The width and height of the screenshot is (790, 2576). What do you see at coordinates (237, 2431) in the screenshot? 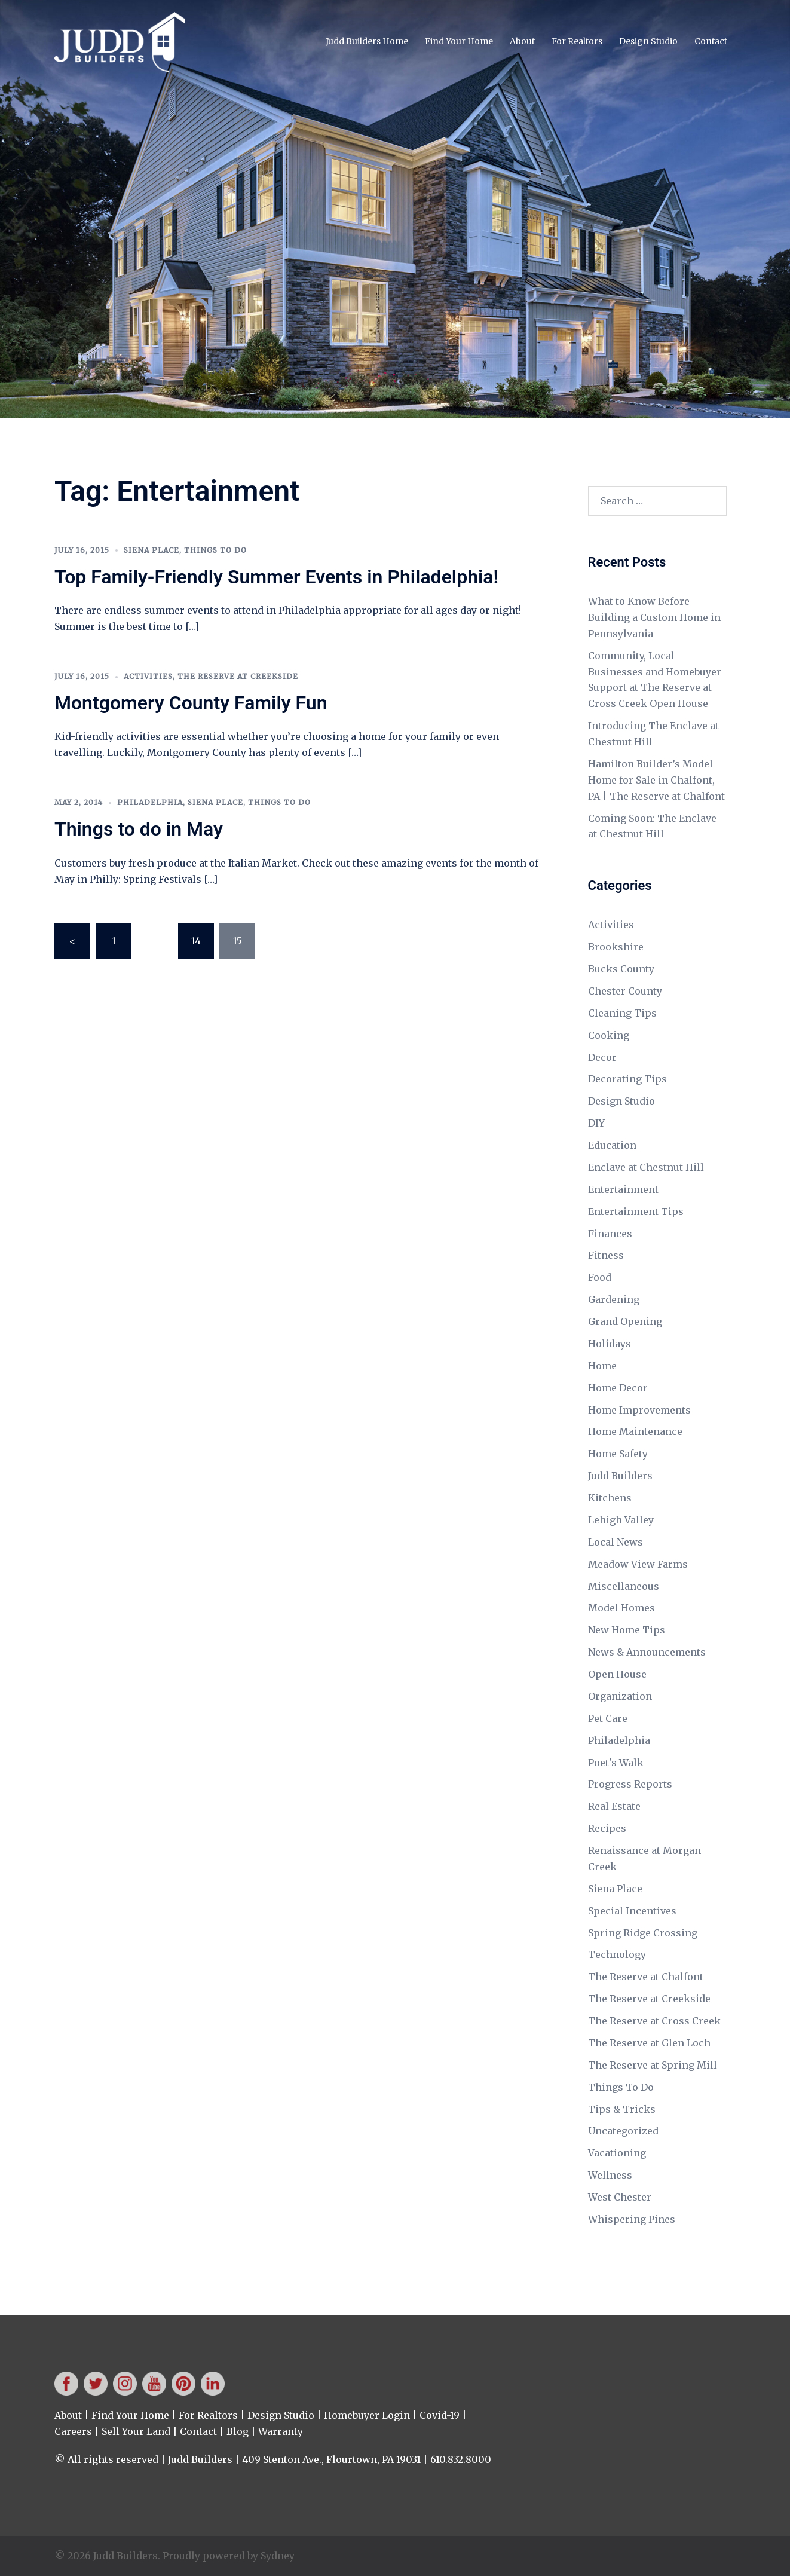
I see `Blog` at bounding box center [237, 2431].